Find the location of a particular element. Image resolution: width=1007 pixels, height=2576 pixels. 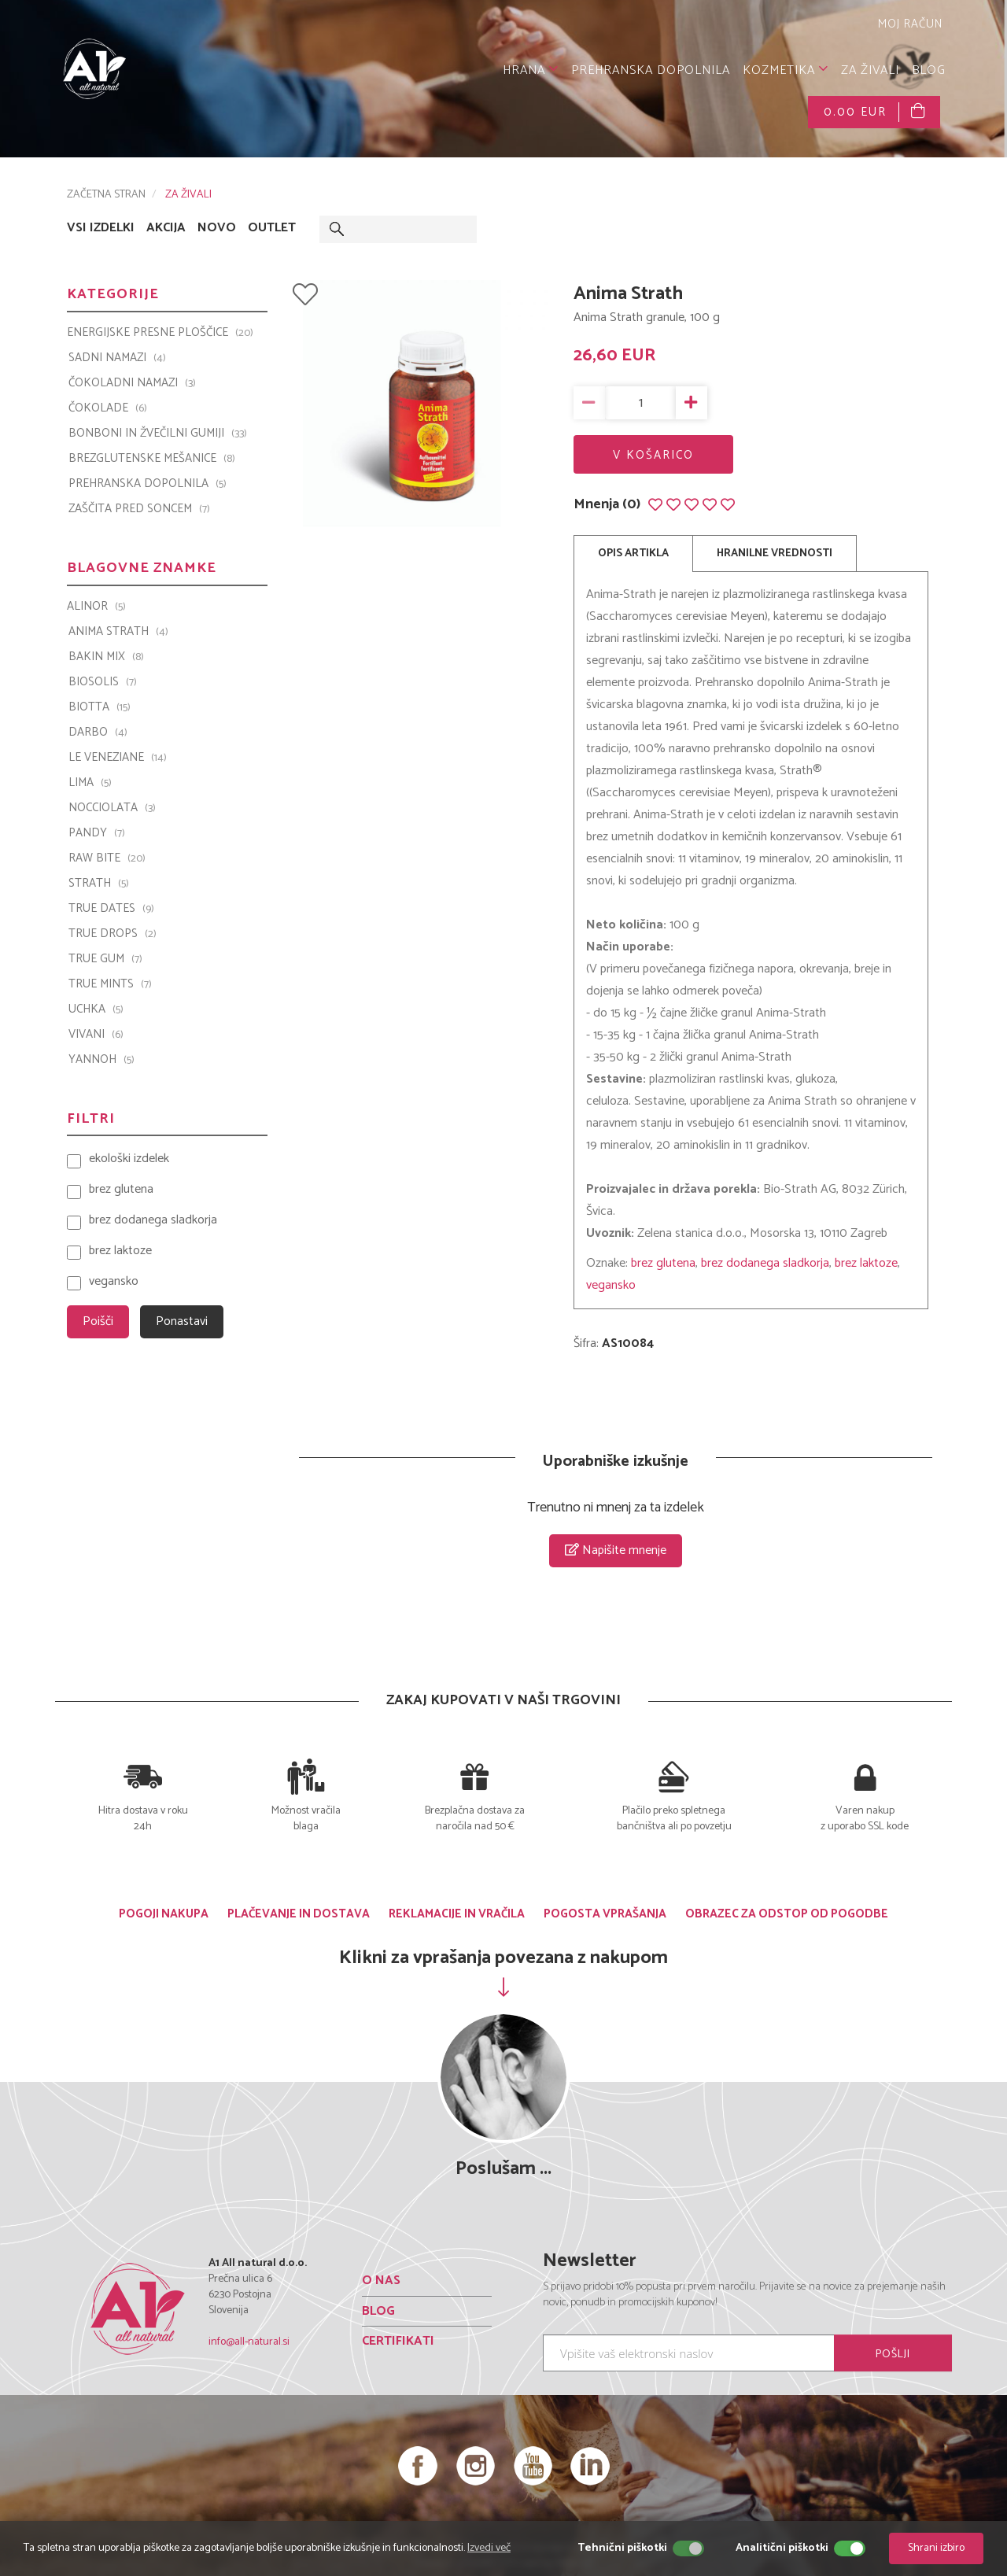

Ponastavi is located at coordinates (182, 1321).